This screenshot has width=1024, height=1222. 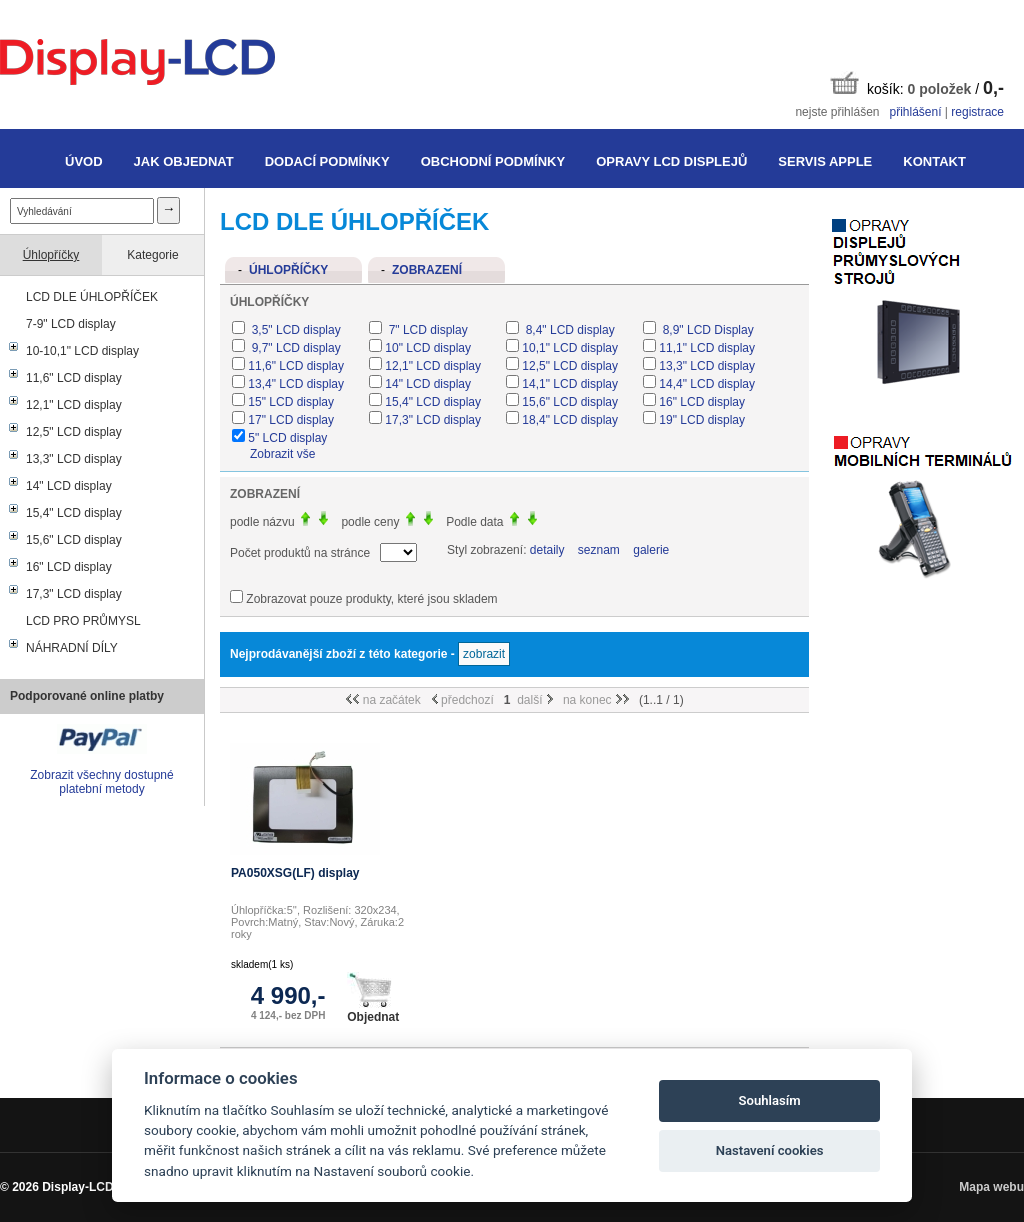 I want to click on Úhlopříčky, so click(x=51, y=255).